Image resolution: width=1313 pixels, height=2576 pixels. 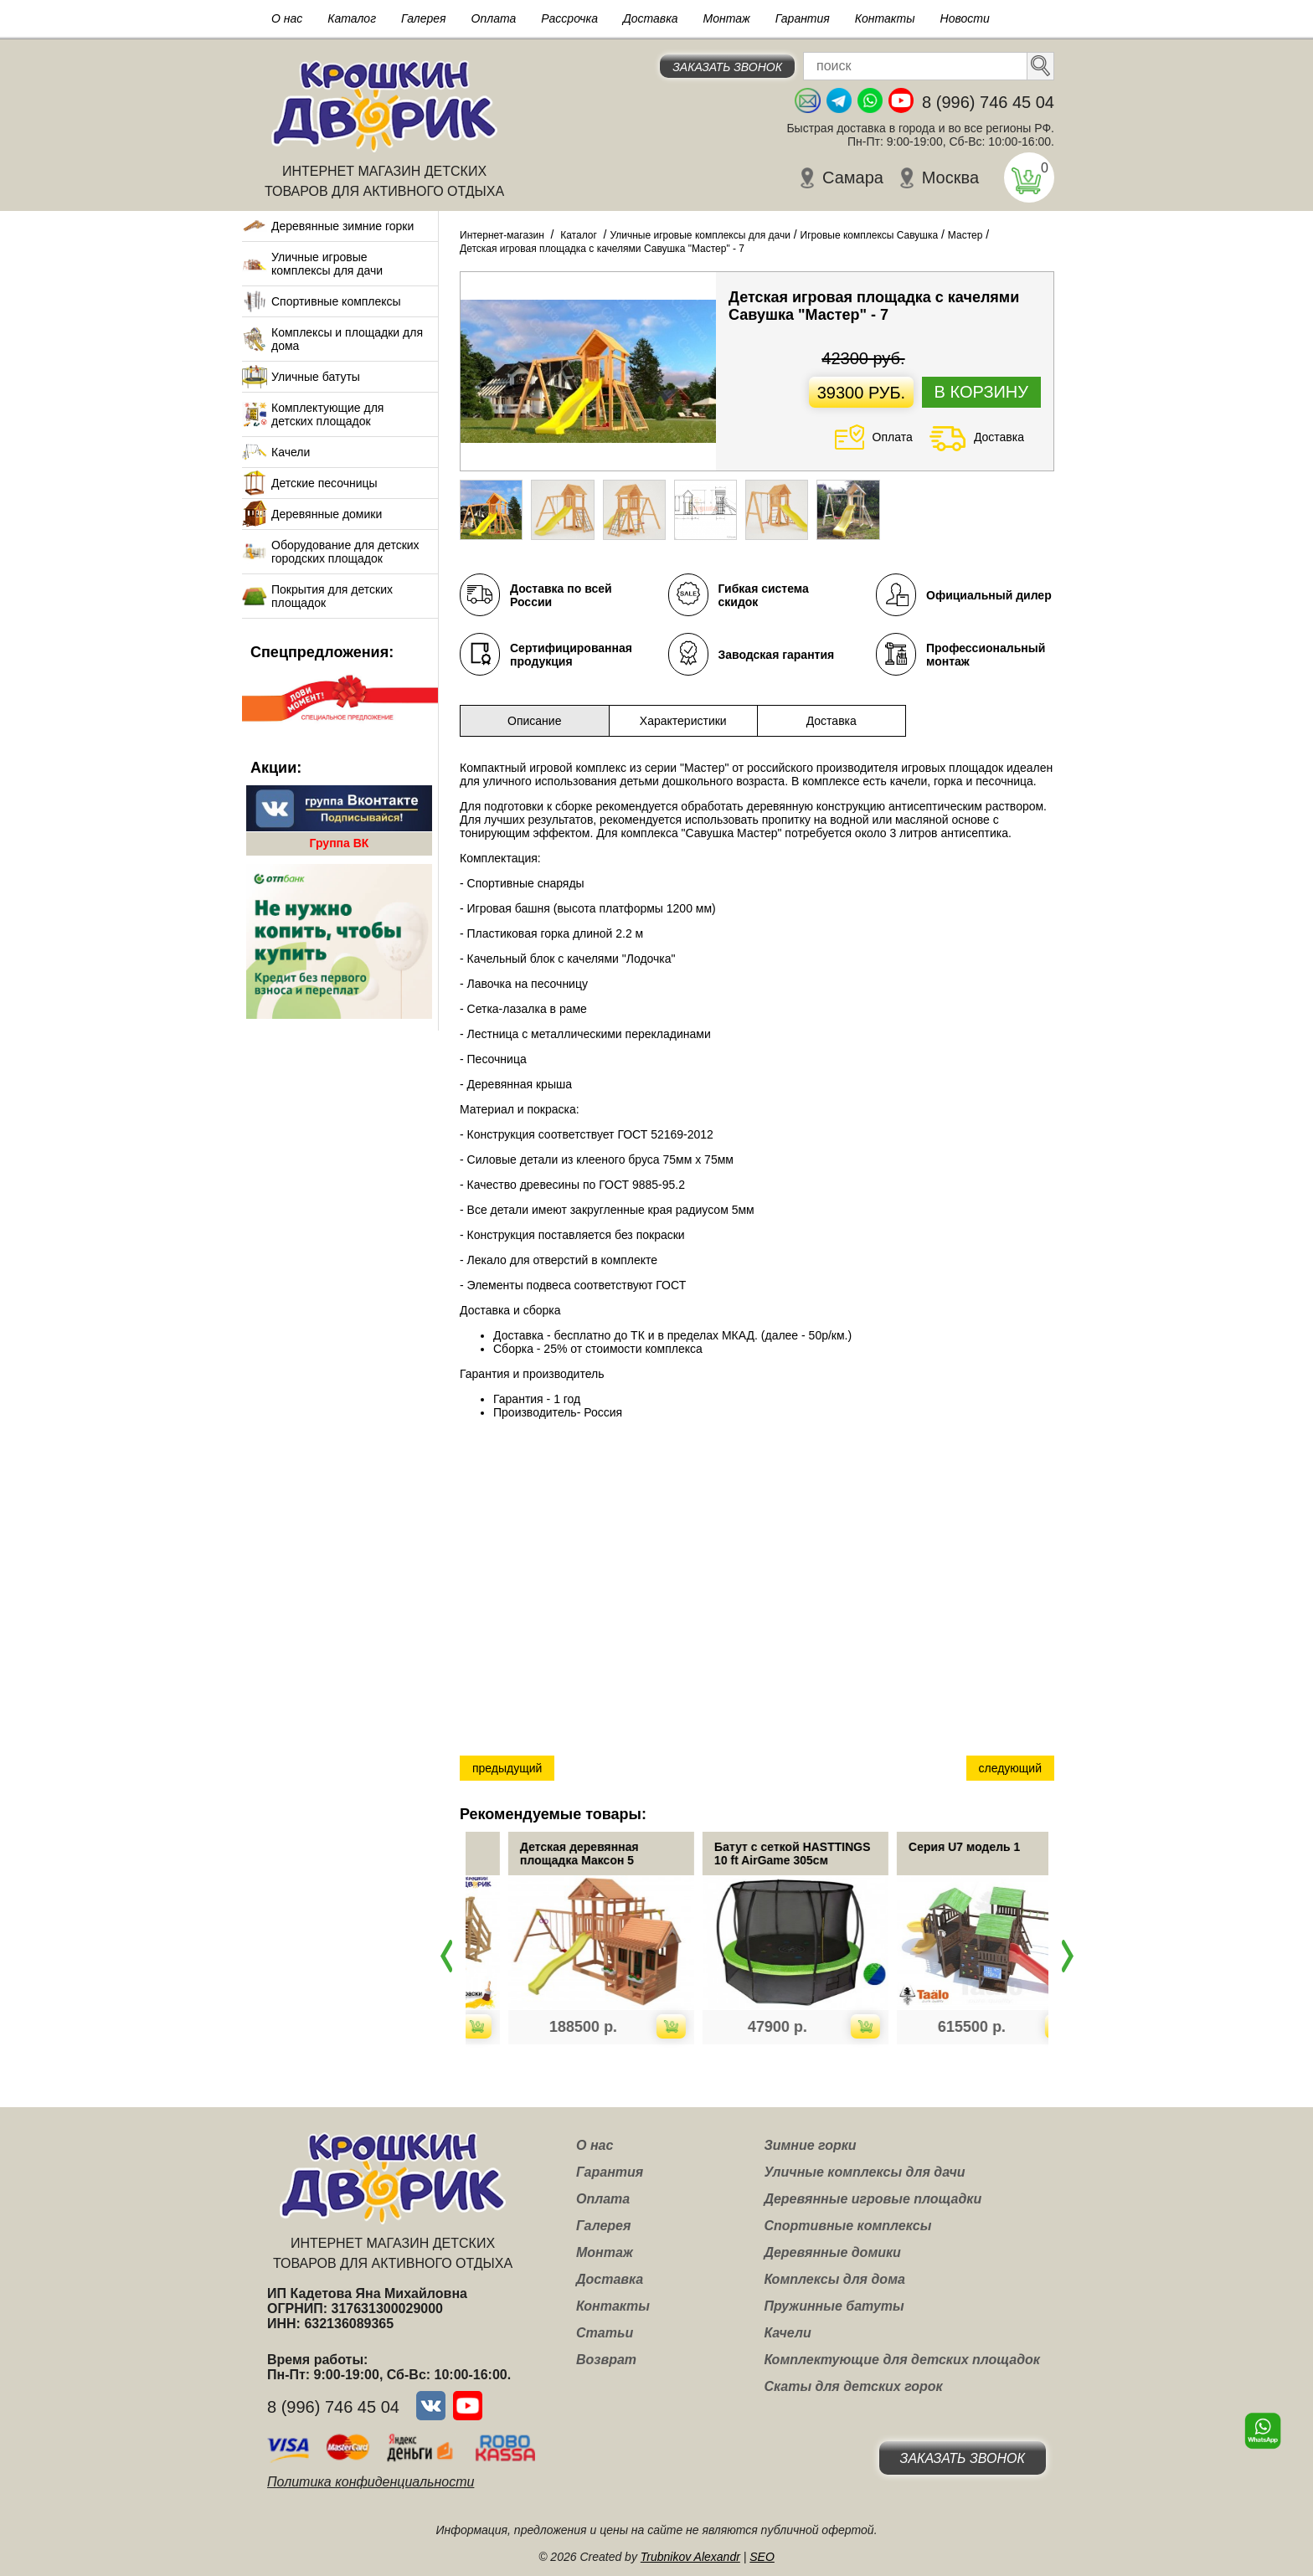 What do you see at coordinates (981, 392) in the screenshot?
I see `В корзину` at bounding box center [981, 392].